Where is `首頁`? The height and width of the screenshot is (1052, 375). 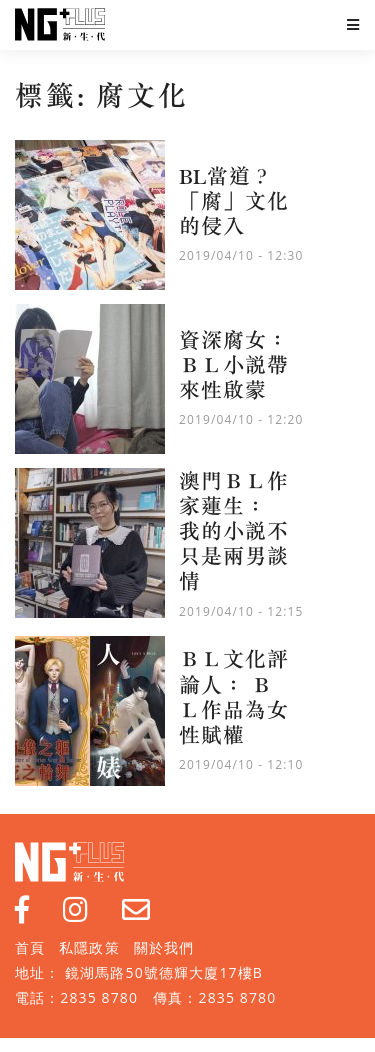 首頁 is located at coordinates (30, 947).